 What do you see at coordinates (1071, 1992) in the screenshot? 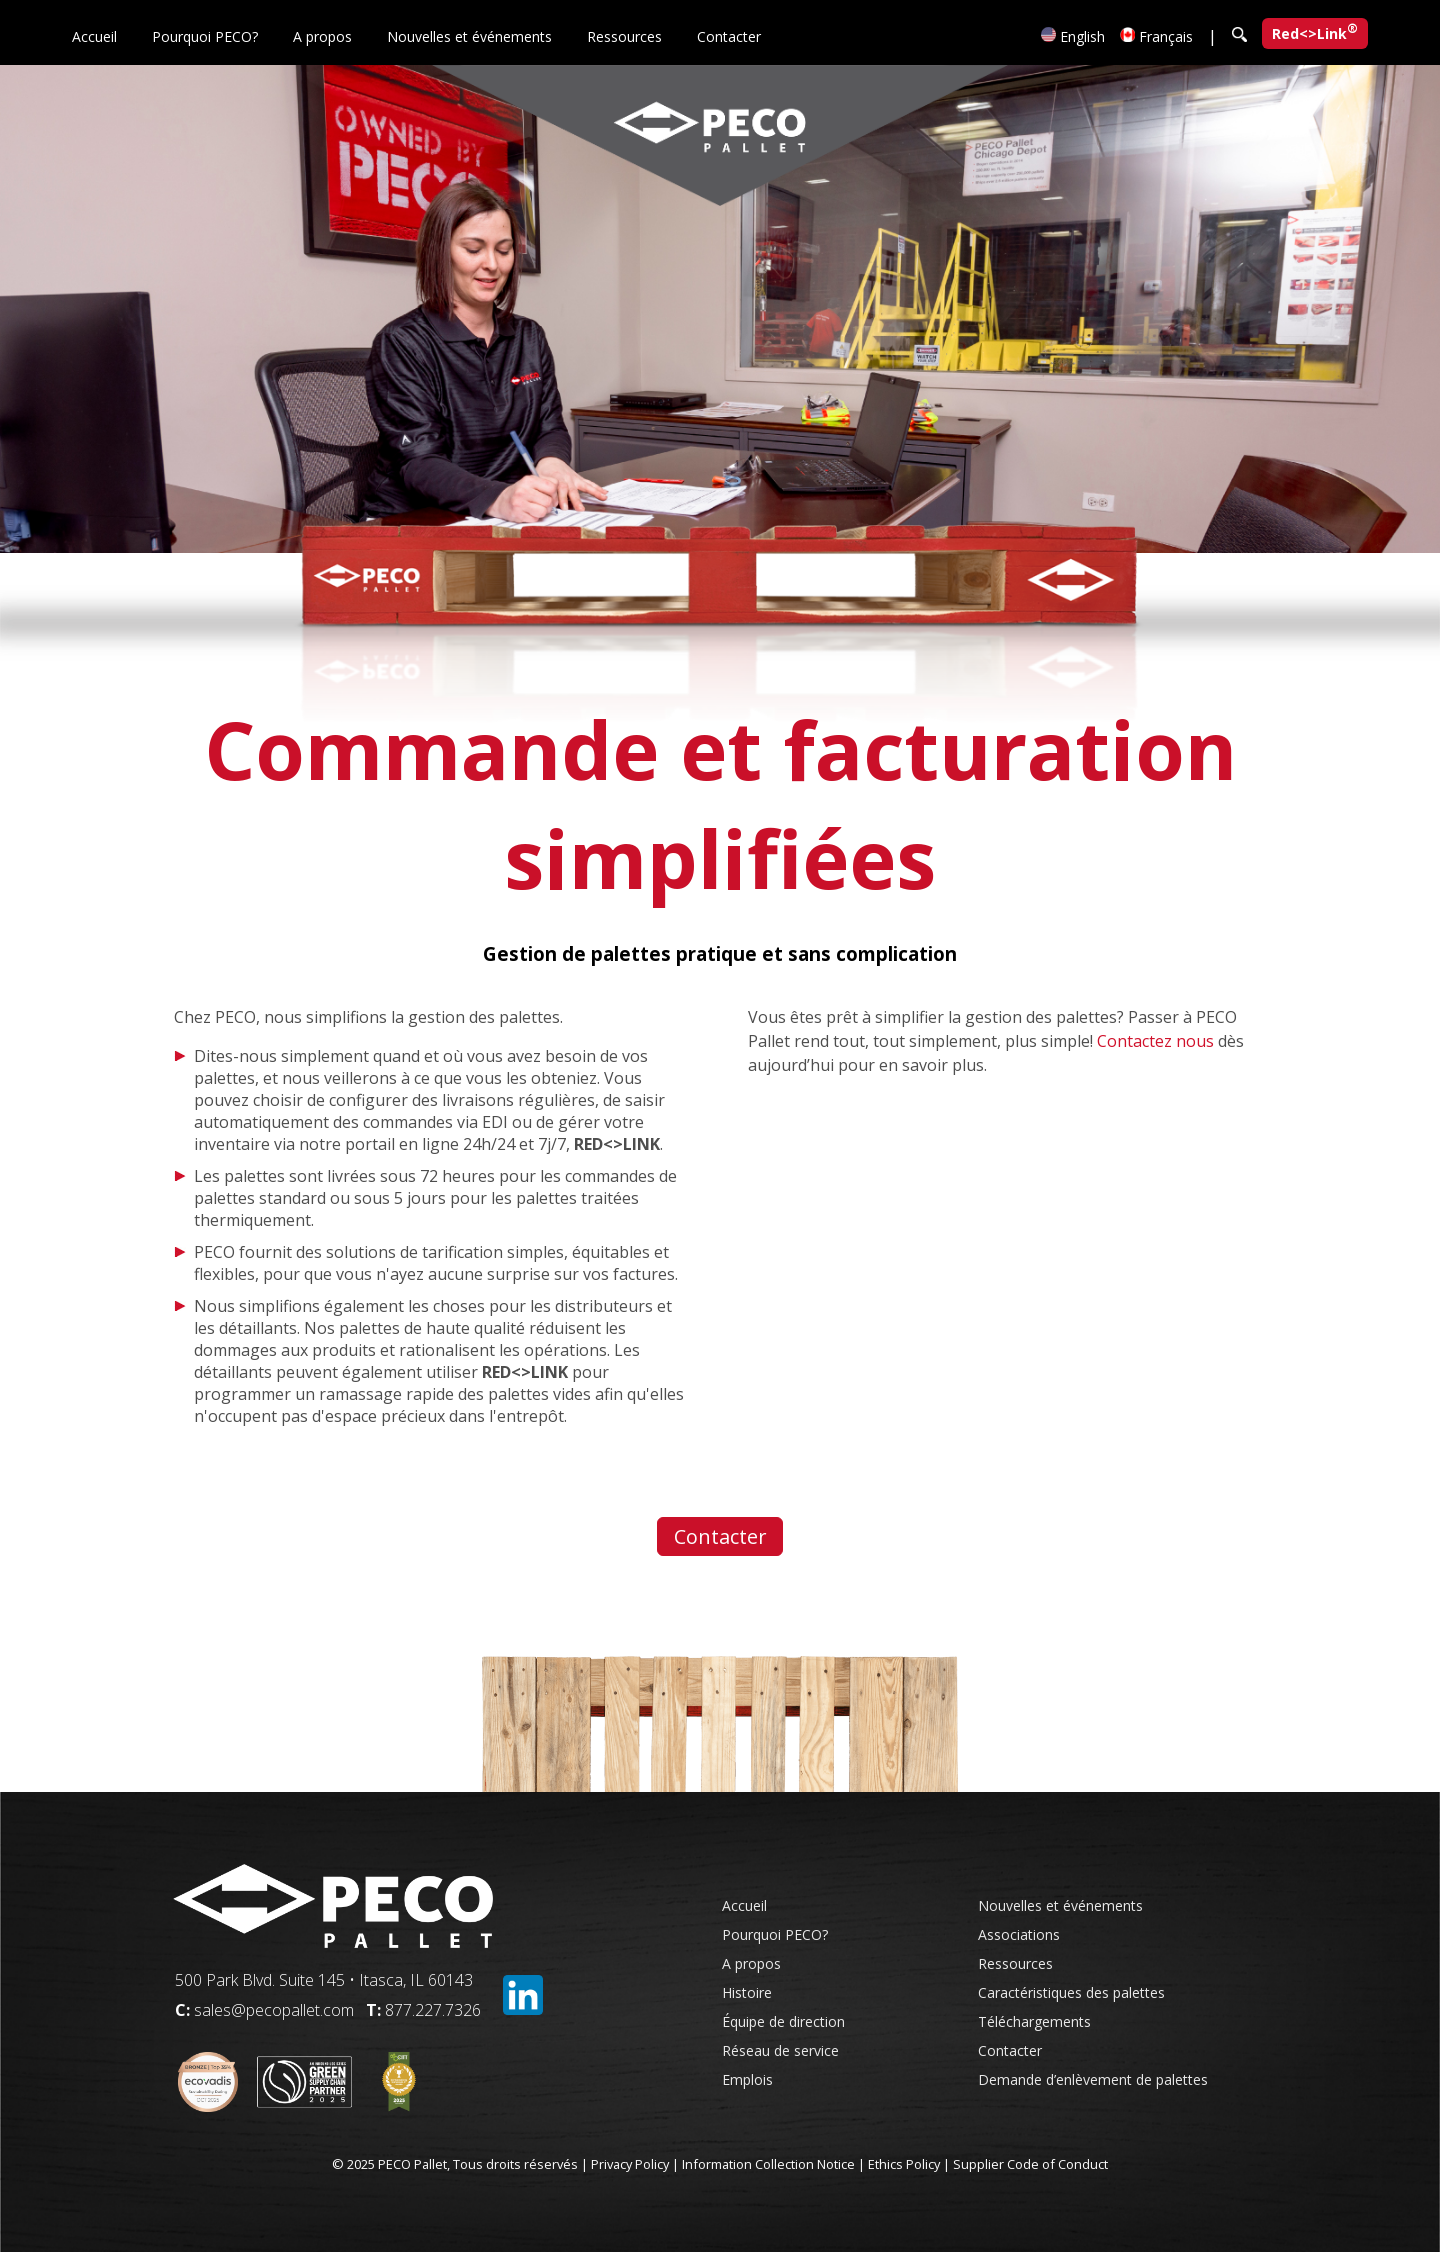
I see `Caractéristiques des palettes` at bounding box center [1071, 1992].